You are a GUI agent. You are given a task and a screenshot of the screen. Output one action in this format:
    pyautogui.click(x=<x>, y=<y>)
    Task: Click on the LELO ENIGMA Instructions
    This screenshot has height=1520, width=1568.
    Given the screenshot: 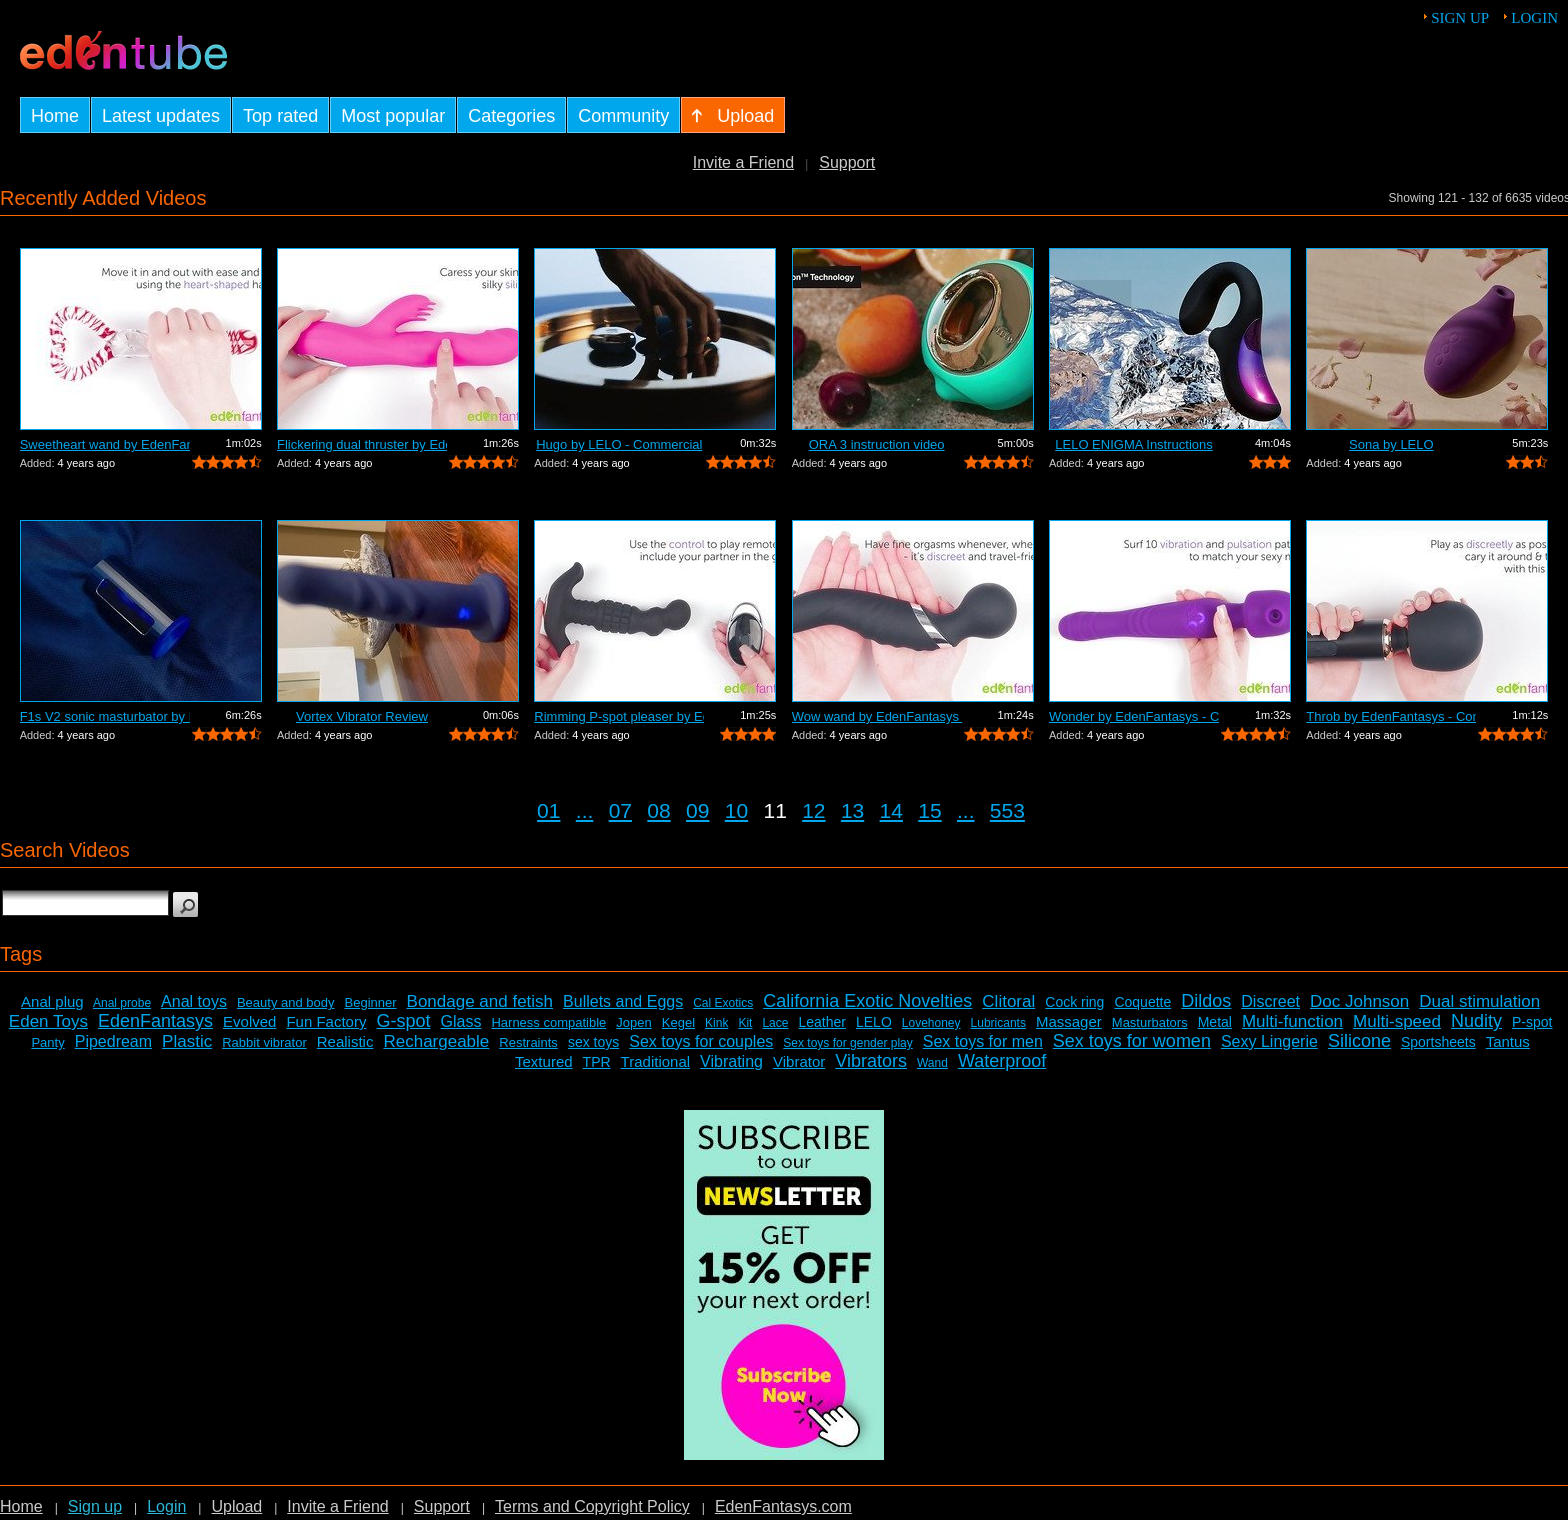 What is the action you would take?
    pyautogui.click(x=1134, y=444)
    